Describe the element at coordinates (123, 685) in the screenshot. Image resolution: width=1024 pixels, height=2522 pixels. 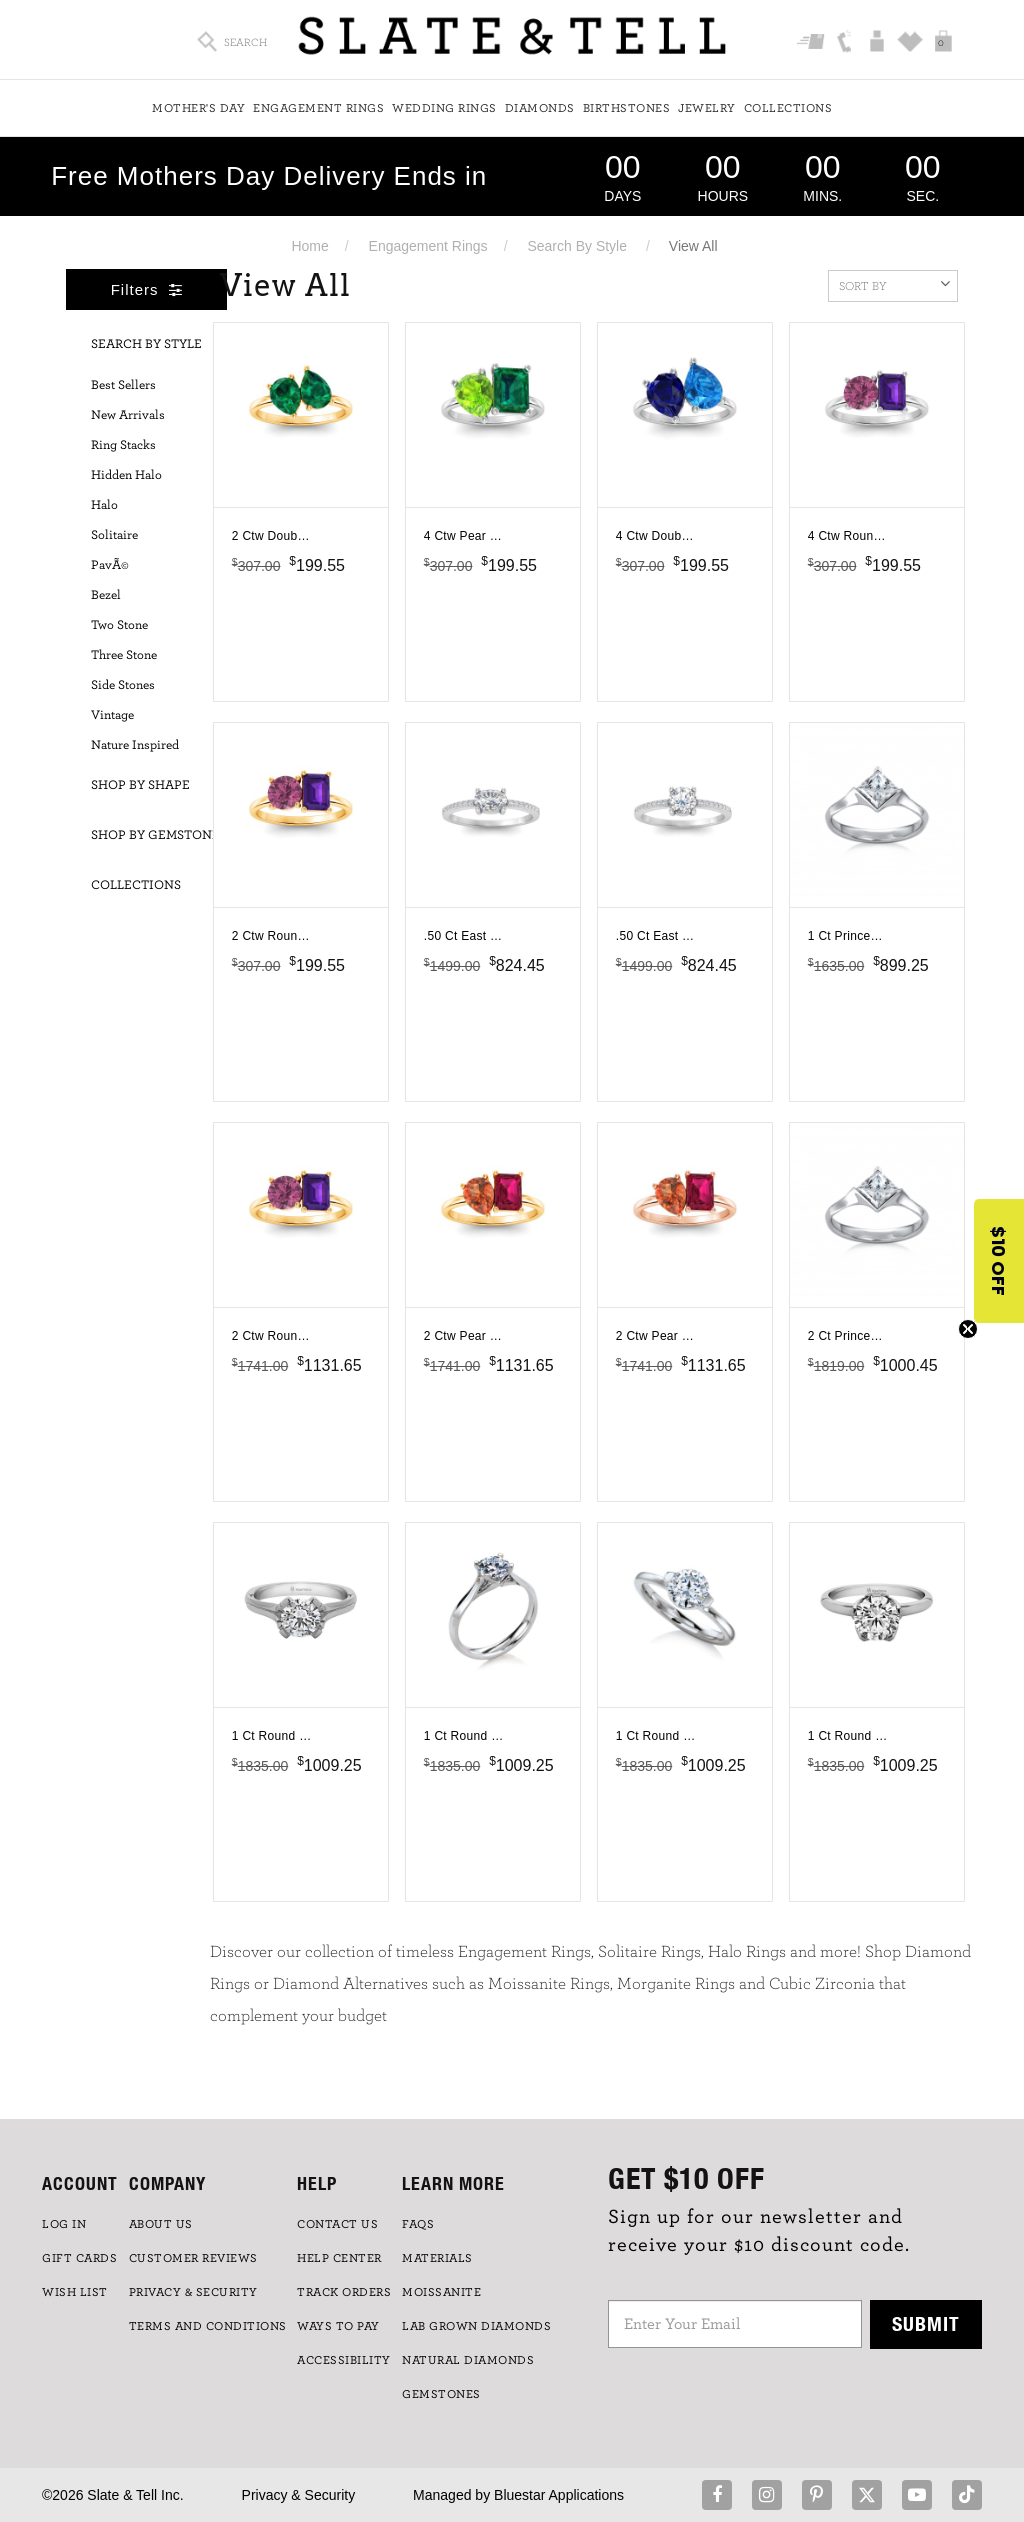
I see `Side Stones` at that location.